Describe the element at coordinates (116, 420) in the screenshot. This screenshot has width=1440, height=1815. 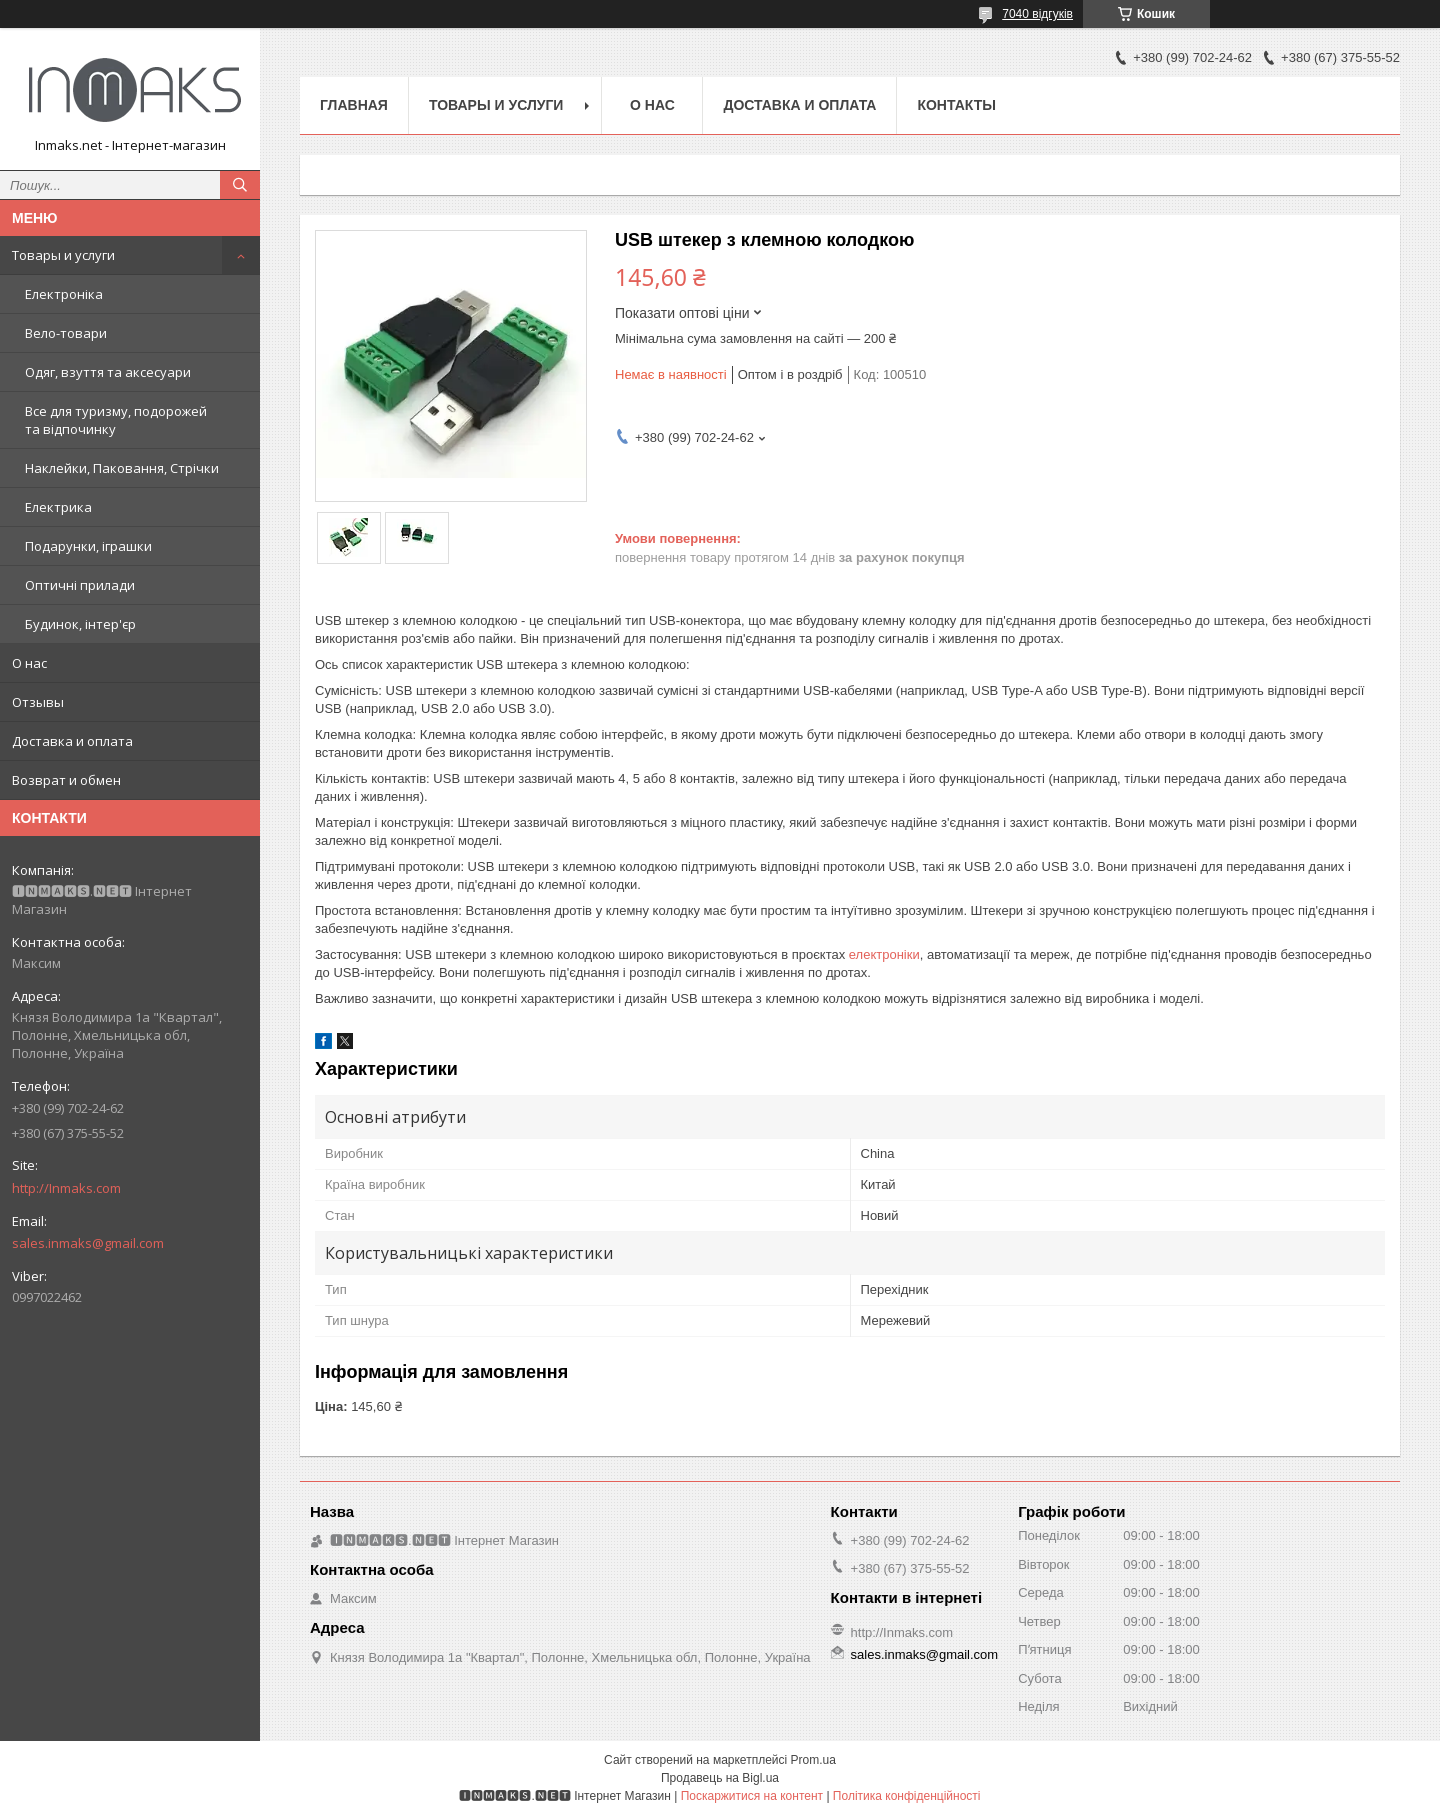
I see `Все для туризму, подорожей та відпочинку` at that location.